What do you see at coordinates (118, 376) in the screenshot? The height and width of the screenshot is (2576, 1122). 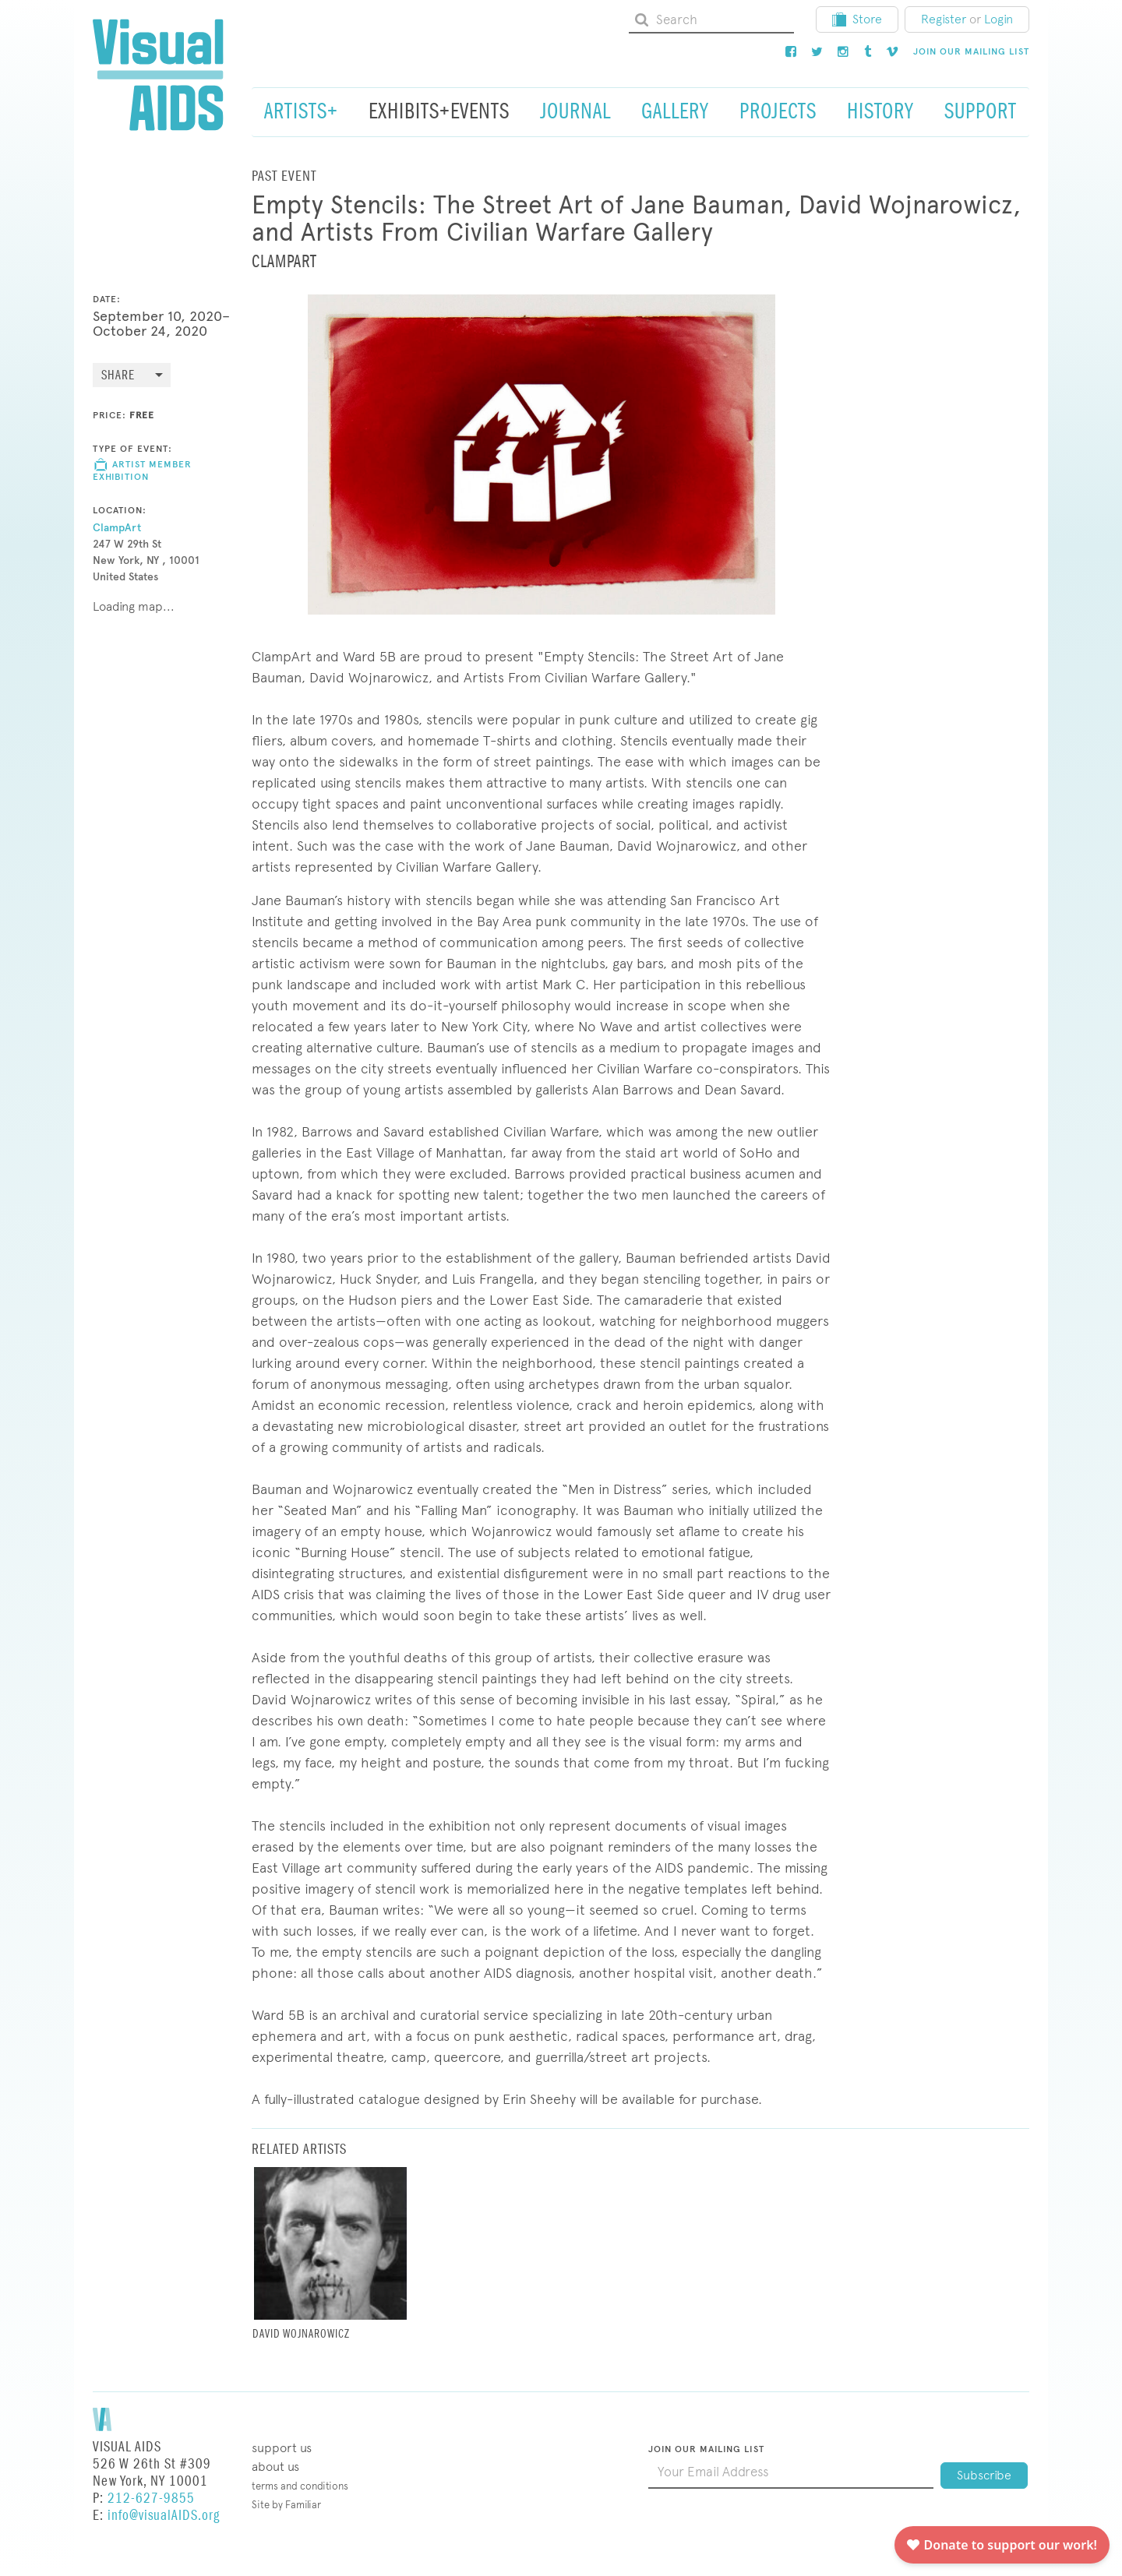 I see `Share` at bounding box center [118, 376].